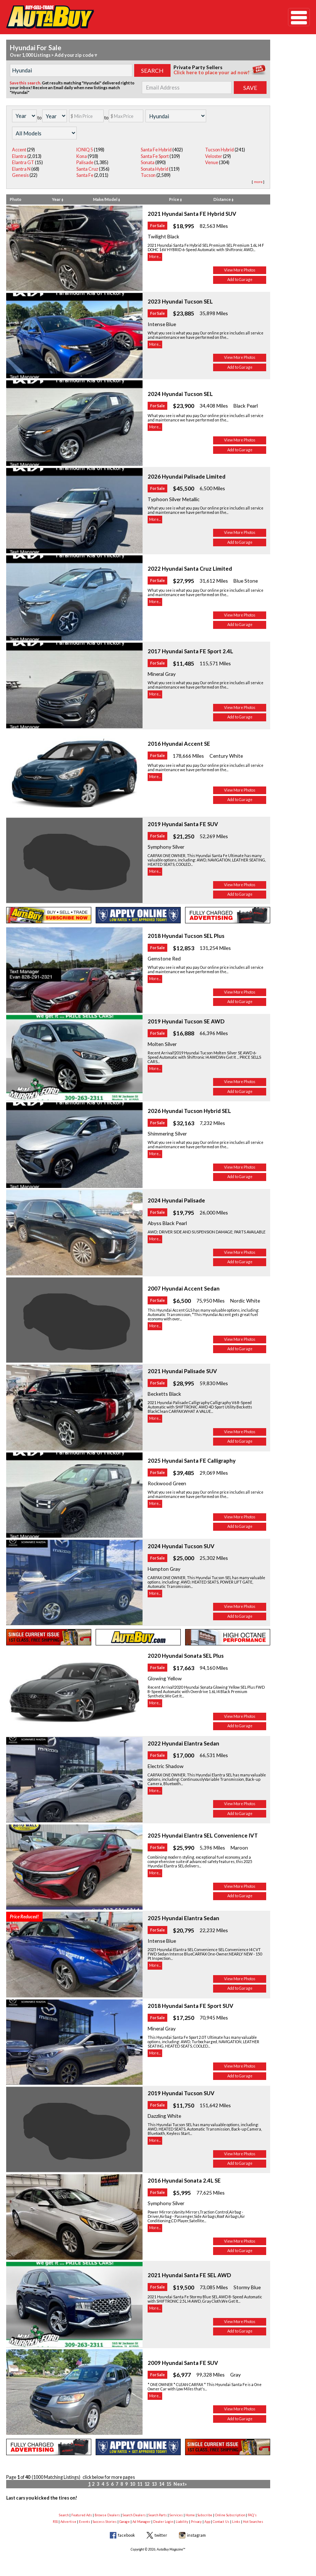  I want to click on Online Subscription, so click(230, 2515).